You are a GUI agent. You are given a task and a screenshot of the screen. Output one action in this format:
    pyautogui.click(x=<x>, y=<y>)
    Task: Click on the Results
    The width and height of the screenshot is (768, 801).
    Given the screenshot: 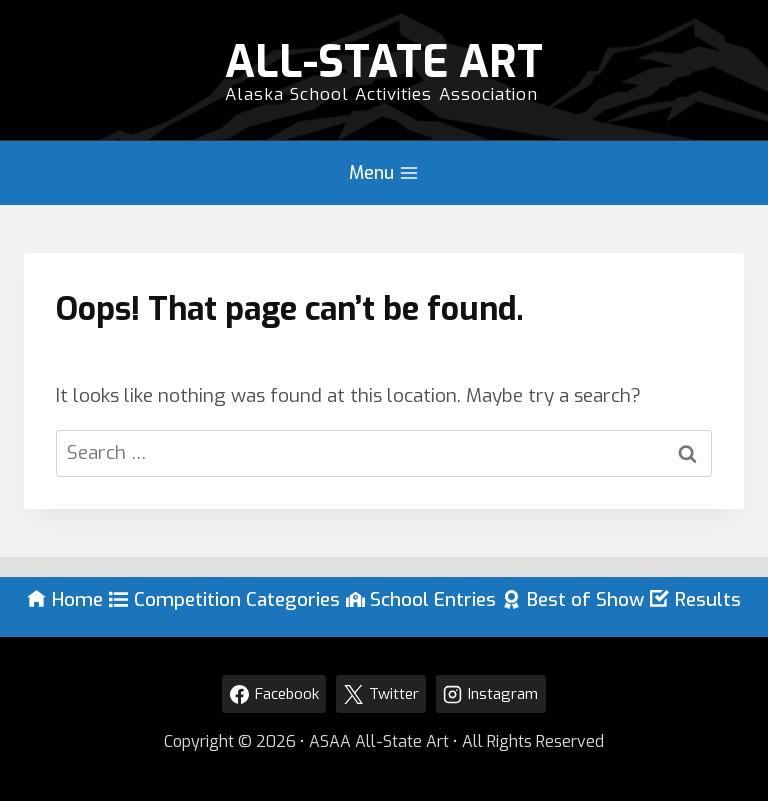 What is the action you would take?
    pyautogui.click(x=695, y=599)
    